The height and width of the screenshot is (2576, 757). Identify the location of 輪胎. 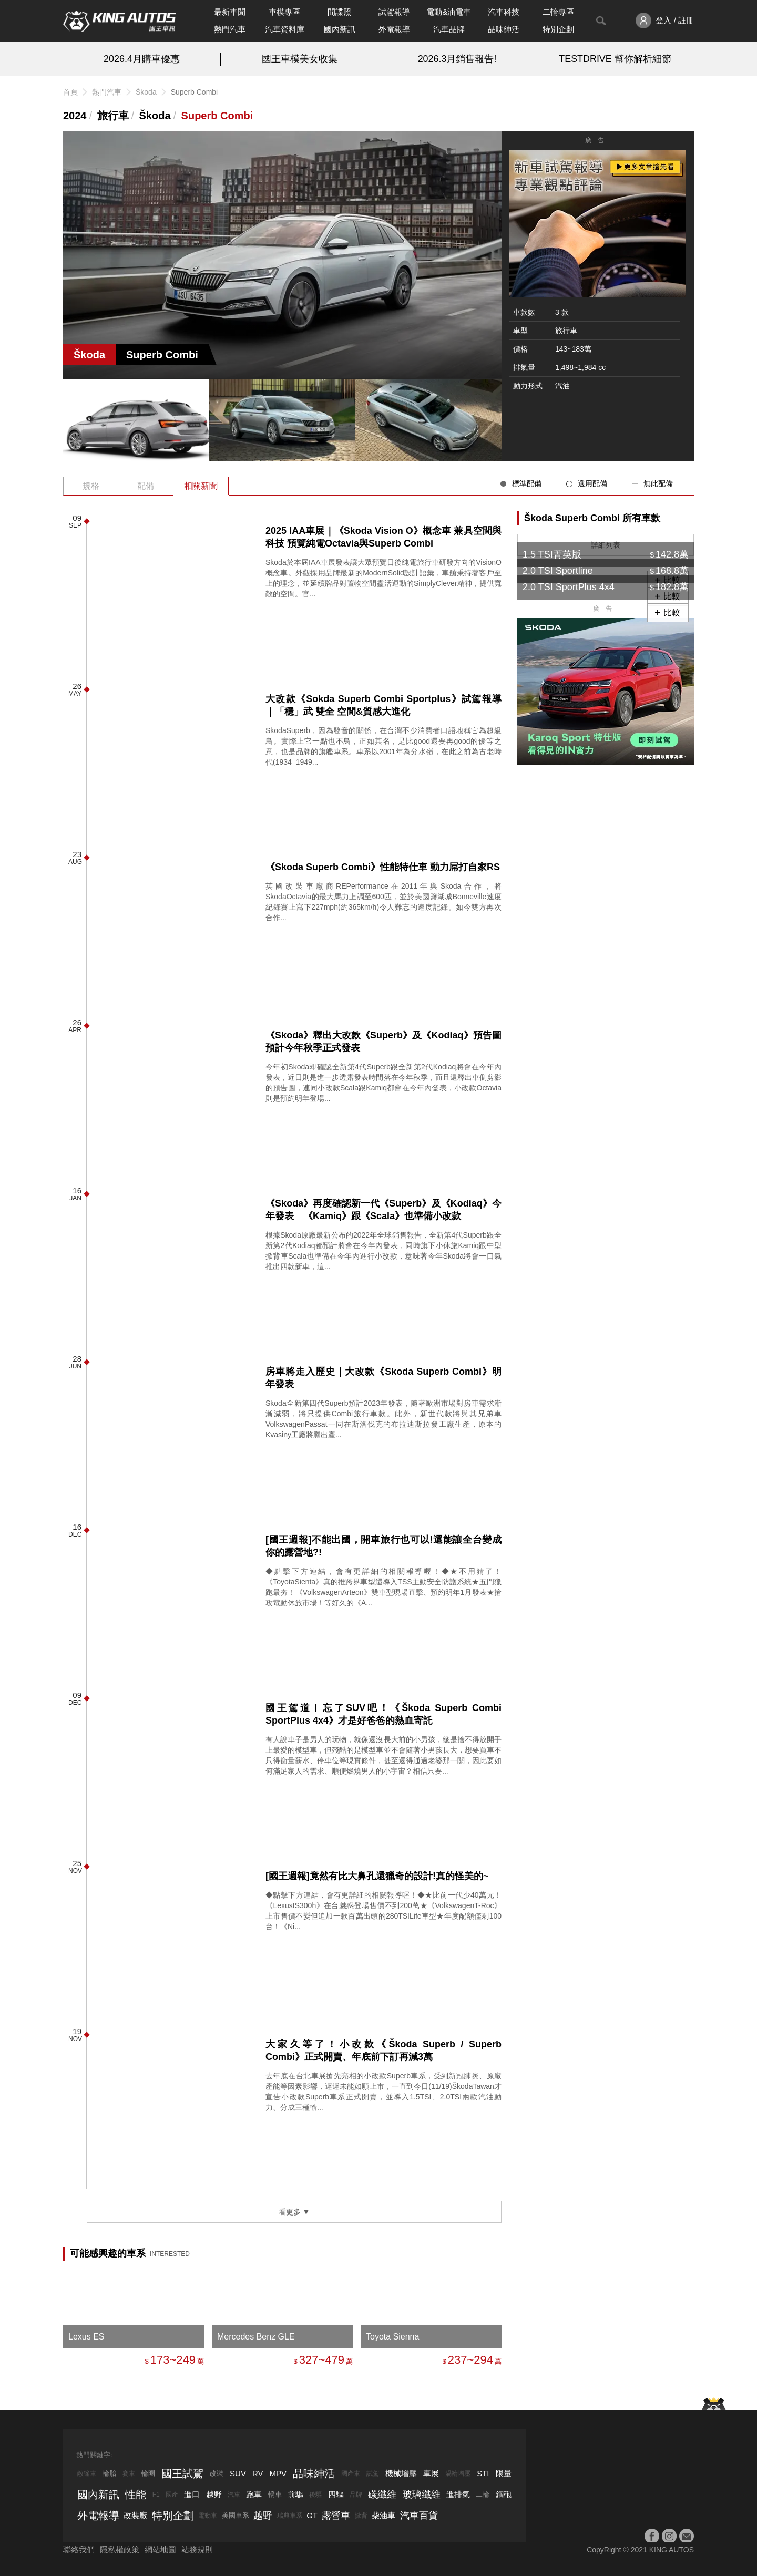
(109, 2473).